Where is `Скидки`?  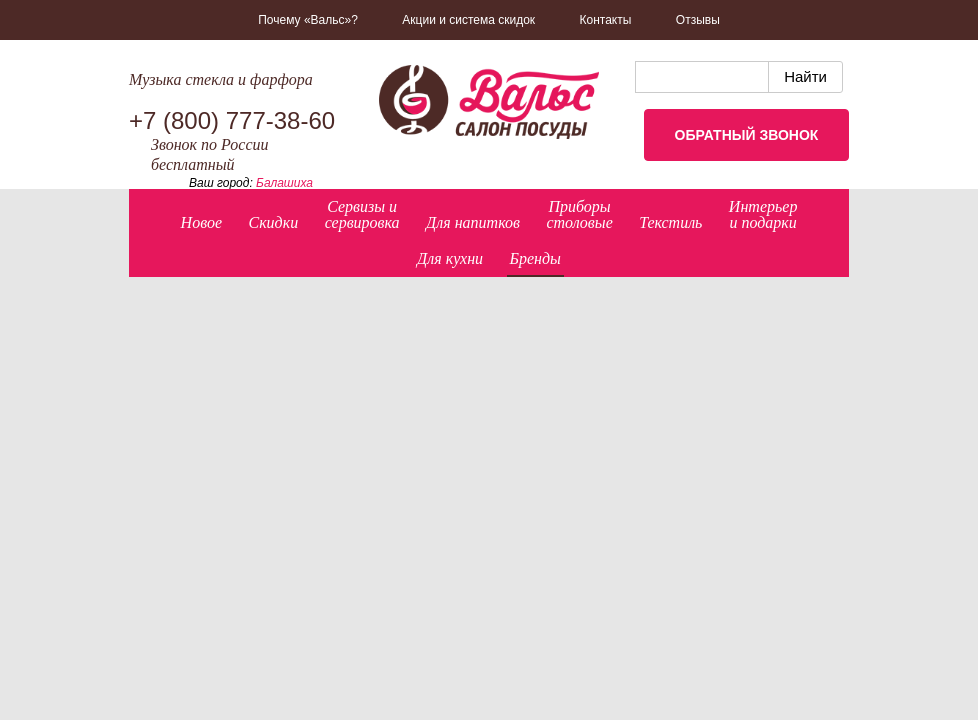 Скидки is located at coordinates (273, 222).